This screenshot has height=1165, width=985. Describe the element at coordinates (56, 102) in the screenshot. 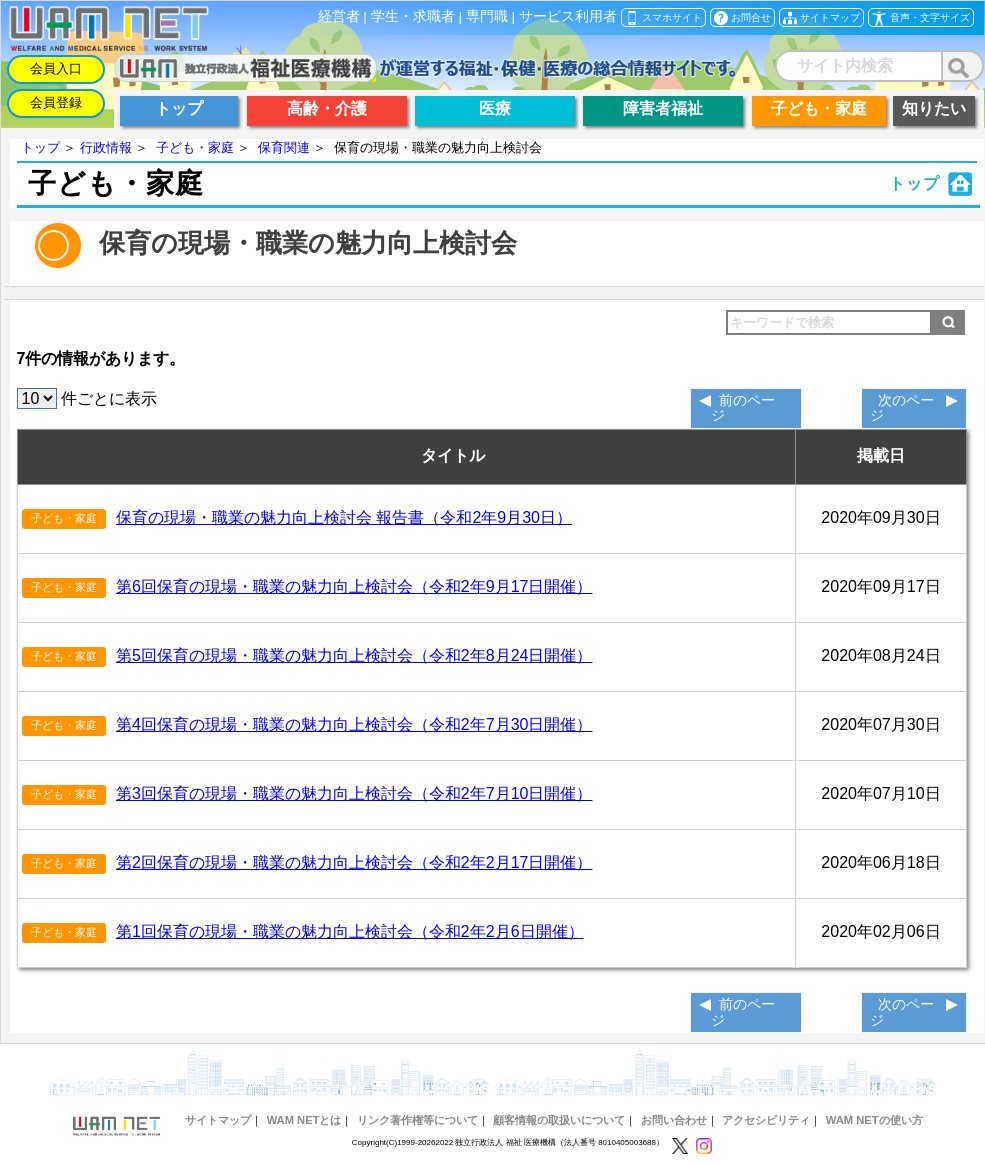

I see `会員登録` at that location.